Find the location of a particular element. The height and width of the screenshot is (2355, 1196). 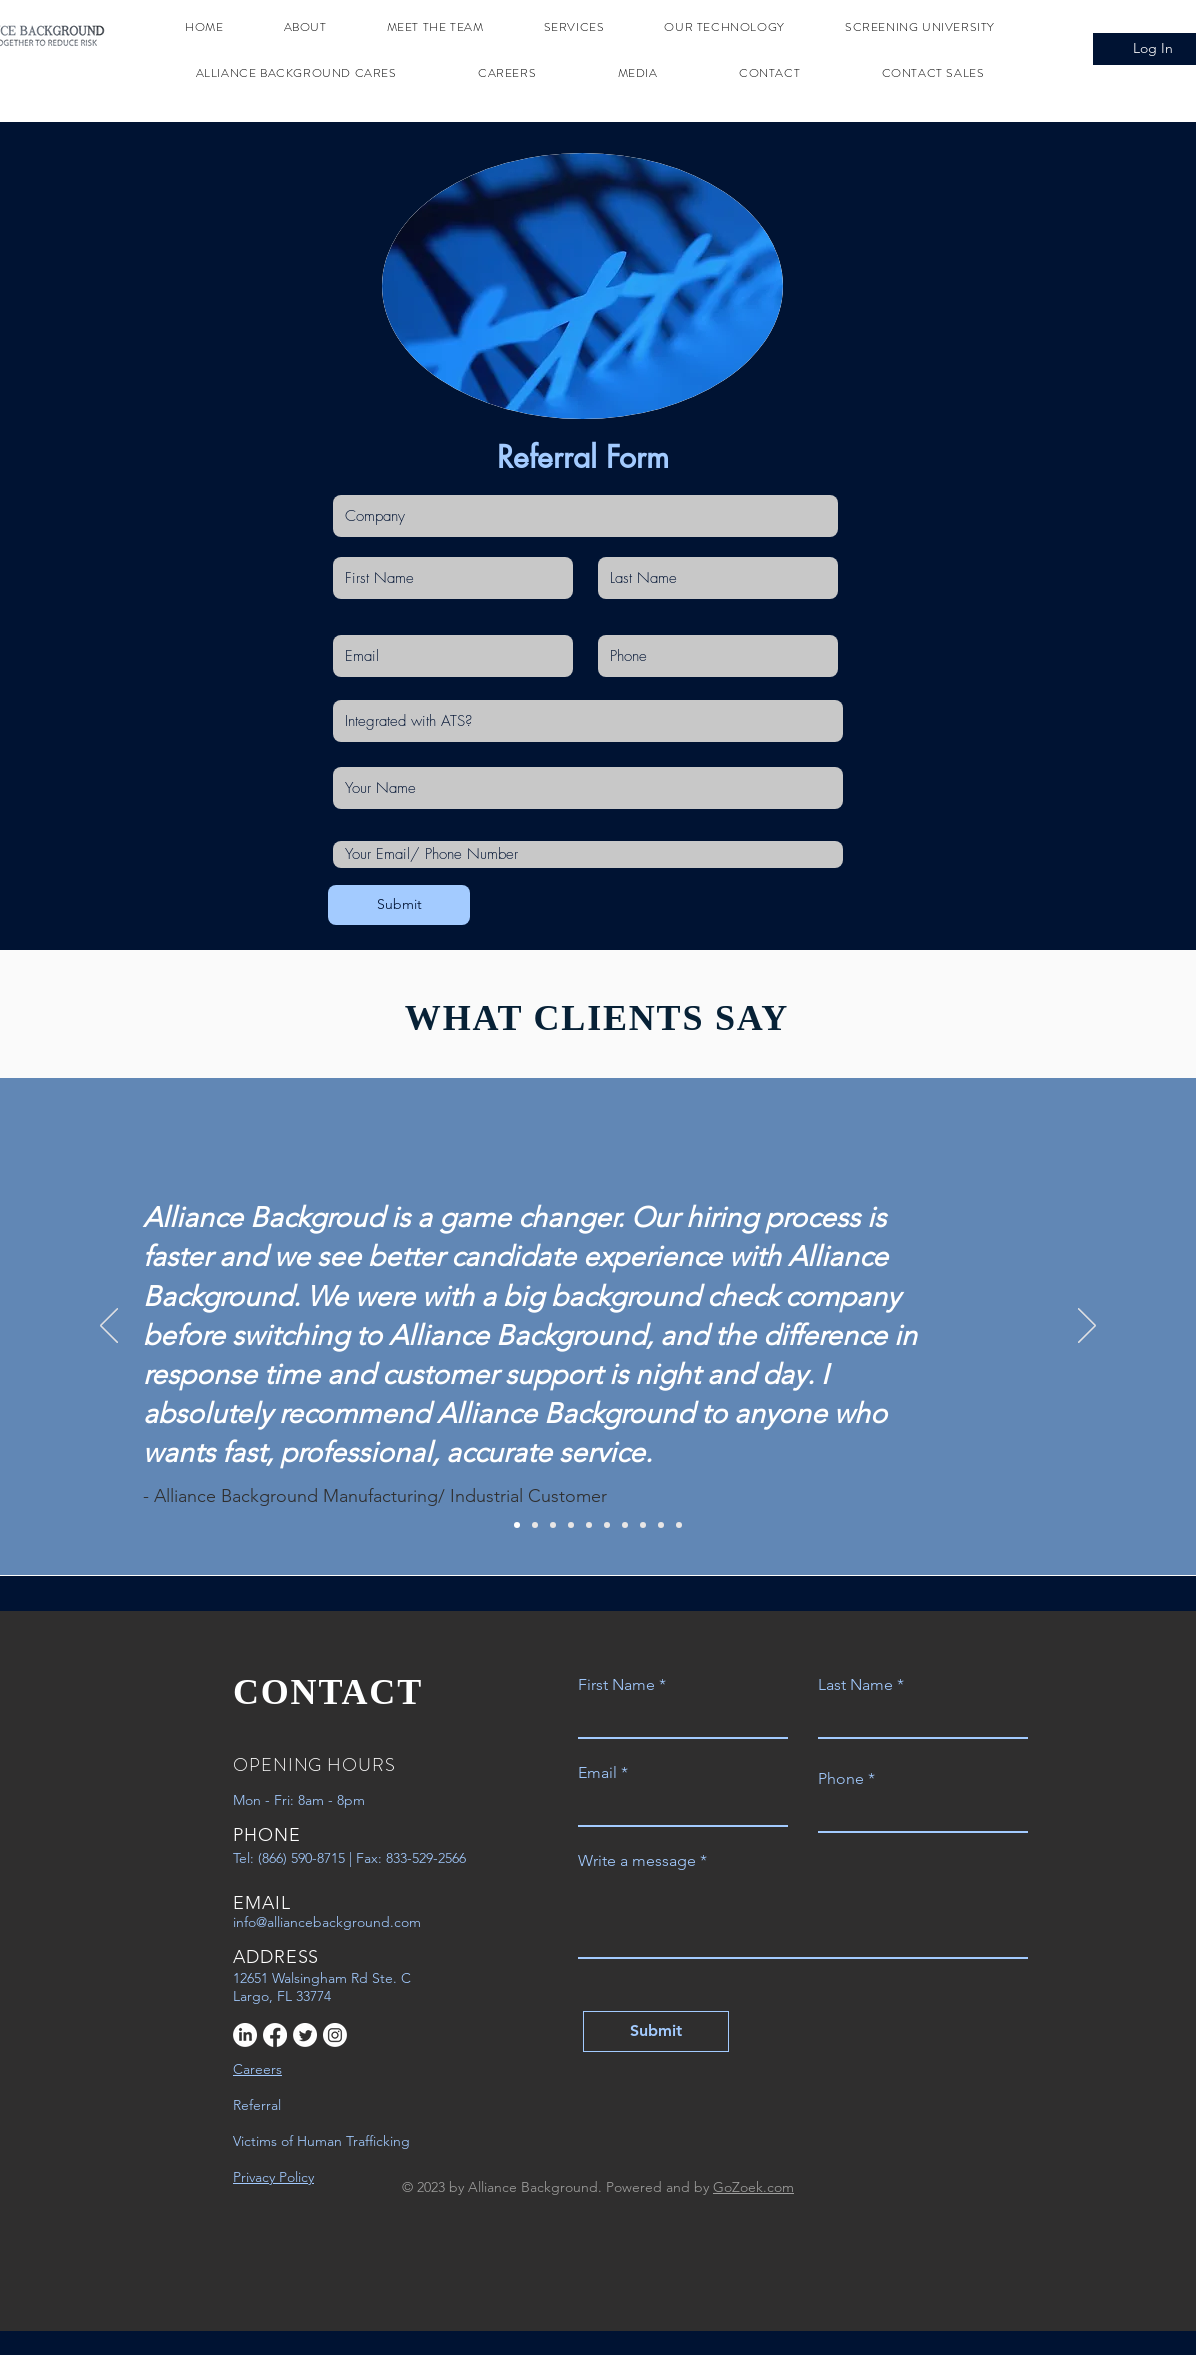

[8] is located at coordinates (643, 1525).